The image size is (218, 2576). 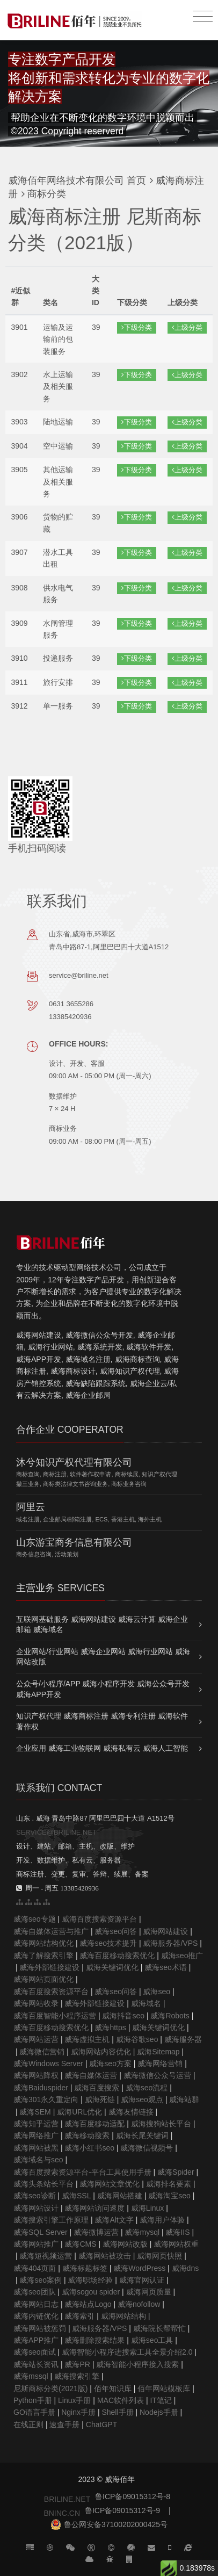 What do you see at coordinates (90, 2280) in the screenshot?
I see `威海职场经验` at bounding box center [90, 2280].